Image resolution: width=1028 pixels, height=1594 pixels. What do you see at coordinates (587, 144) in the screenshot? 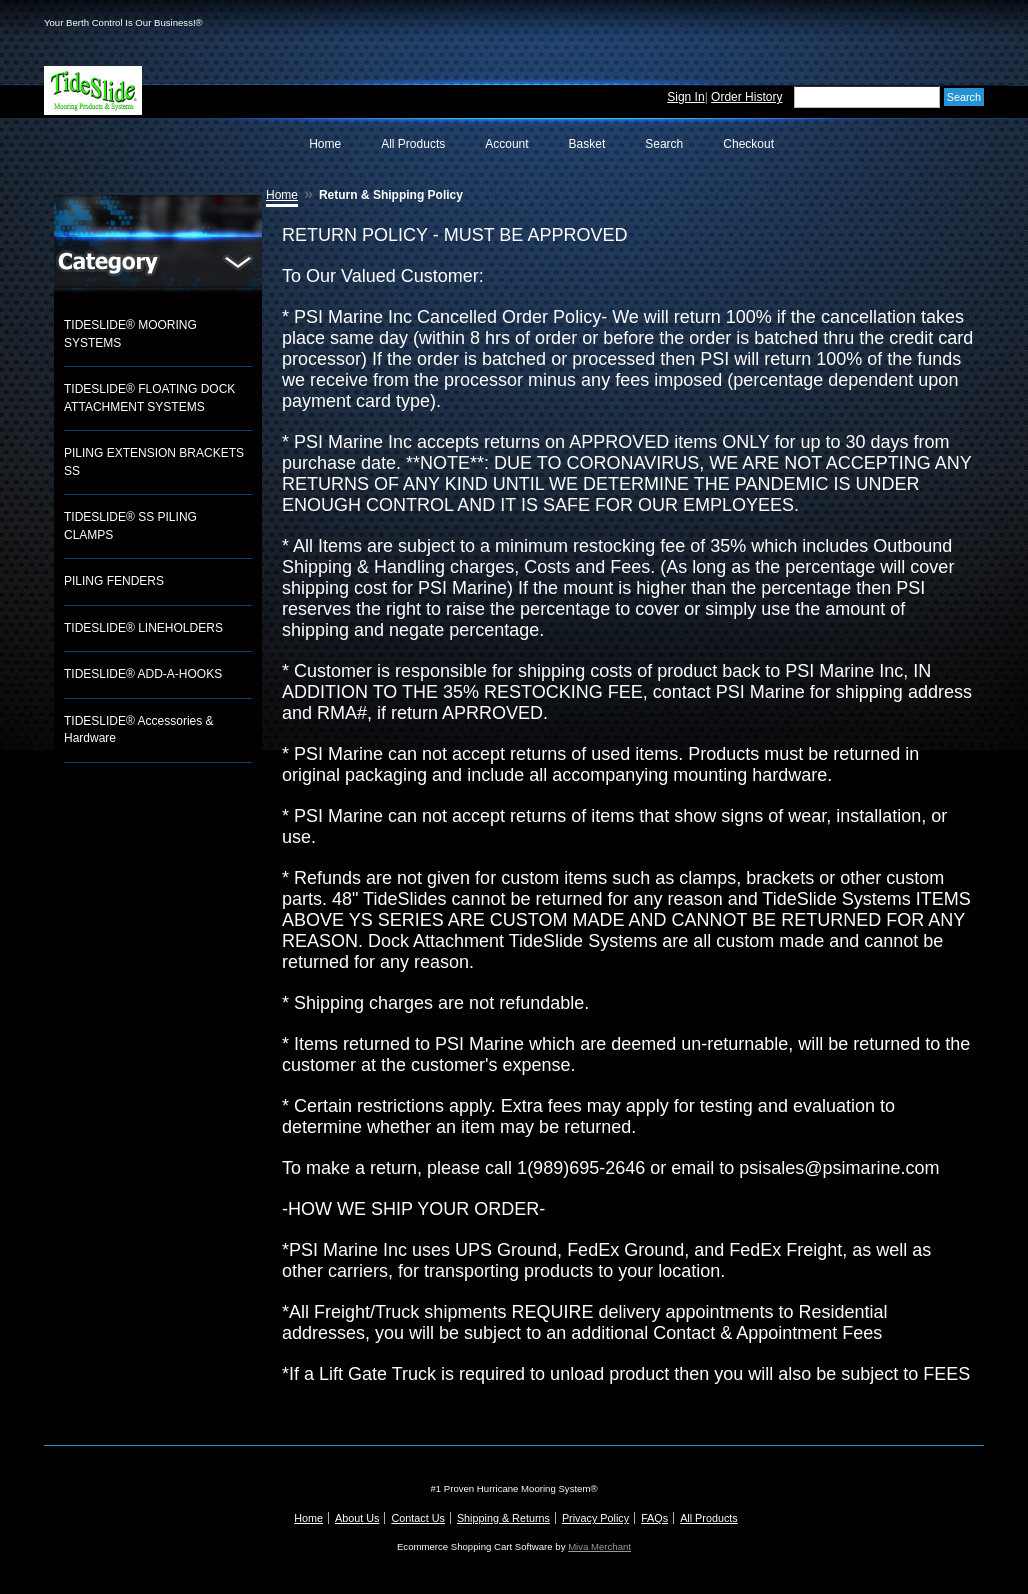
I see `Basket` at bounding box center [587, 144].